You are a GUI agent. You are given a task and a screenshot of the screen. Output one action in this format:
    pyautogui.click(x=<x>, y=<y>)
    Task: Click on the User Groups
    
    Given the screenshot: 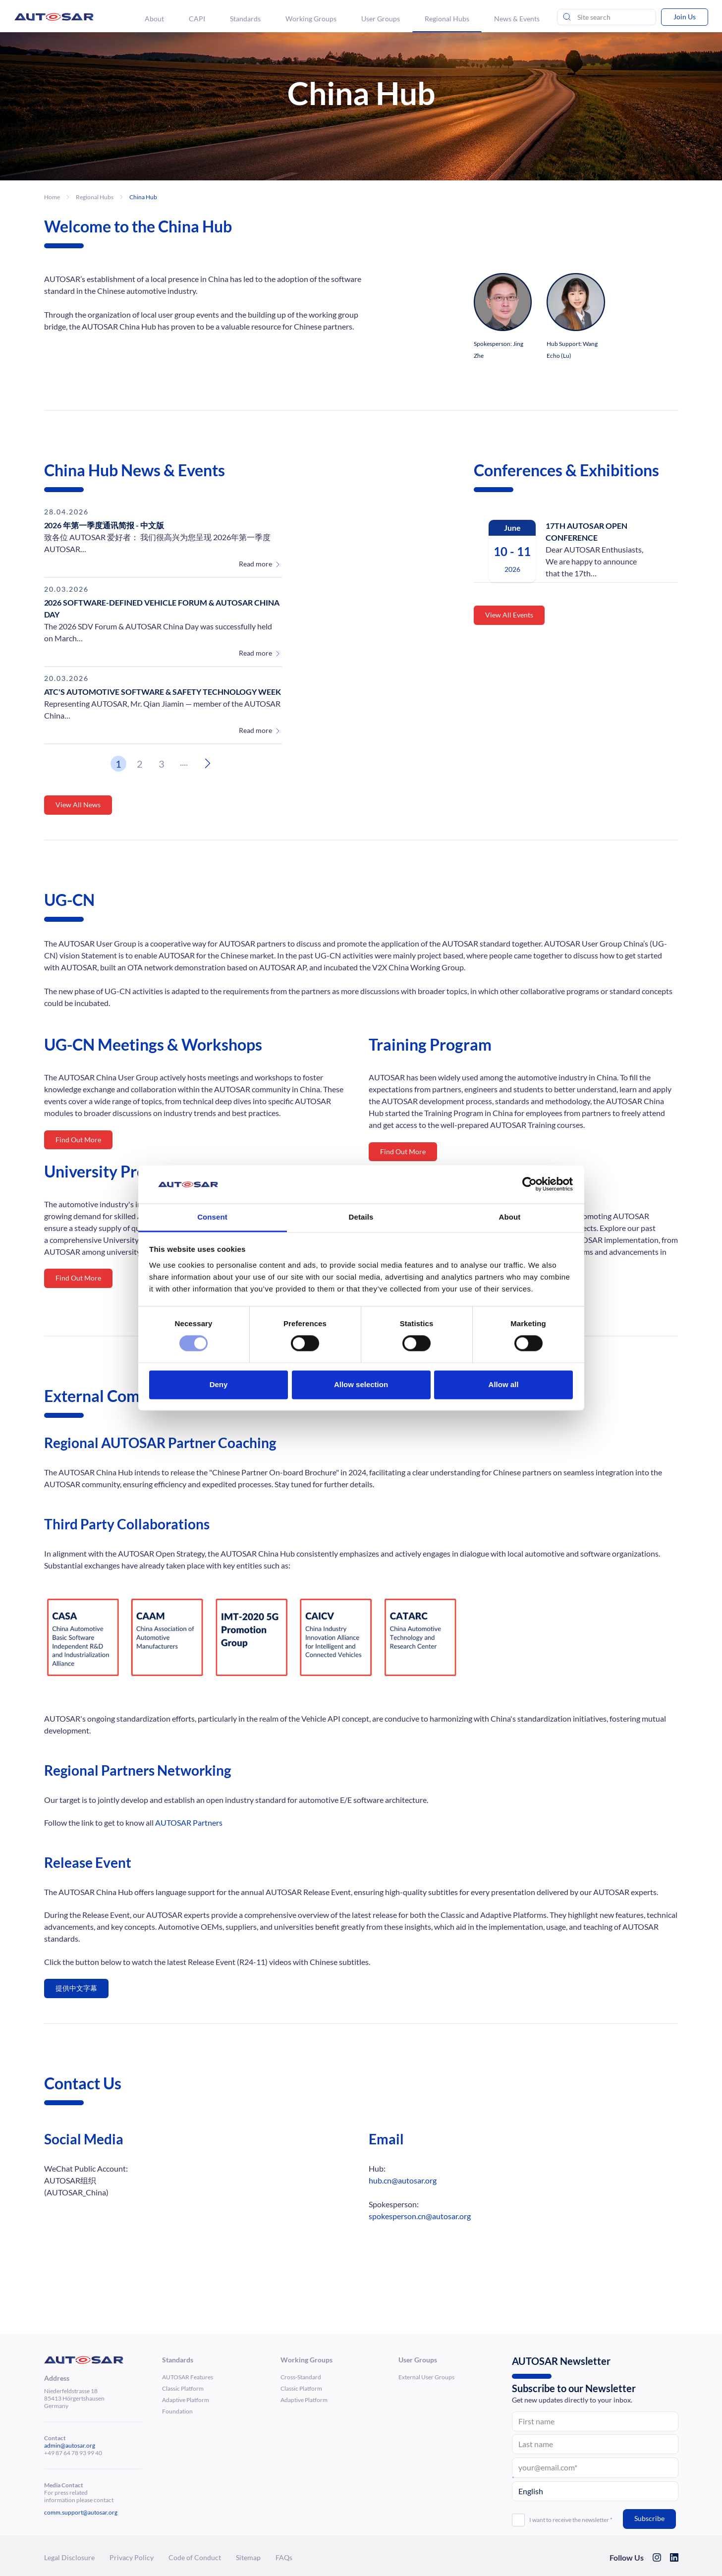 What is the action you would take?
    pyautogui.click(x=380, y=18)
    